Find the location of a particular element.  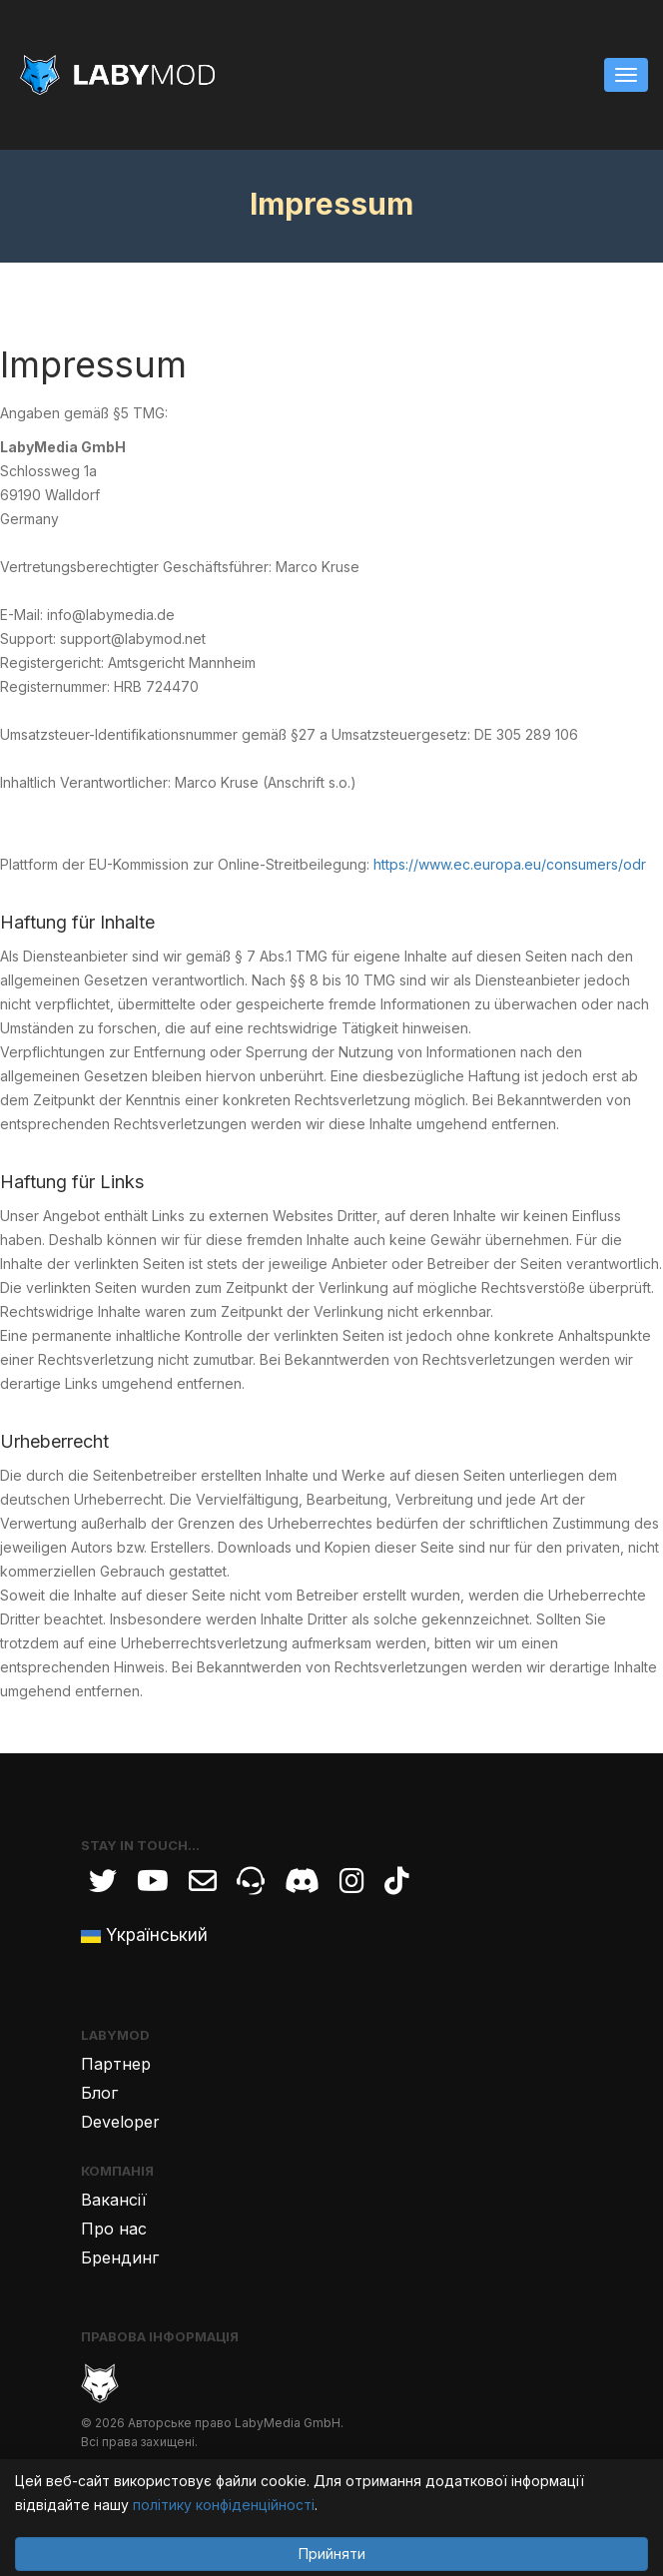

Прийняти is located at coordinates (332, 2553).